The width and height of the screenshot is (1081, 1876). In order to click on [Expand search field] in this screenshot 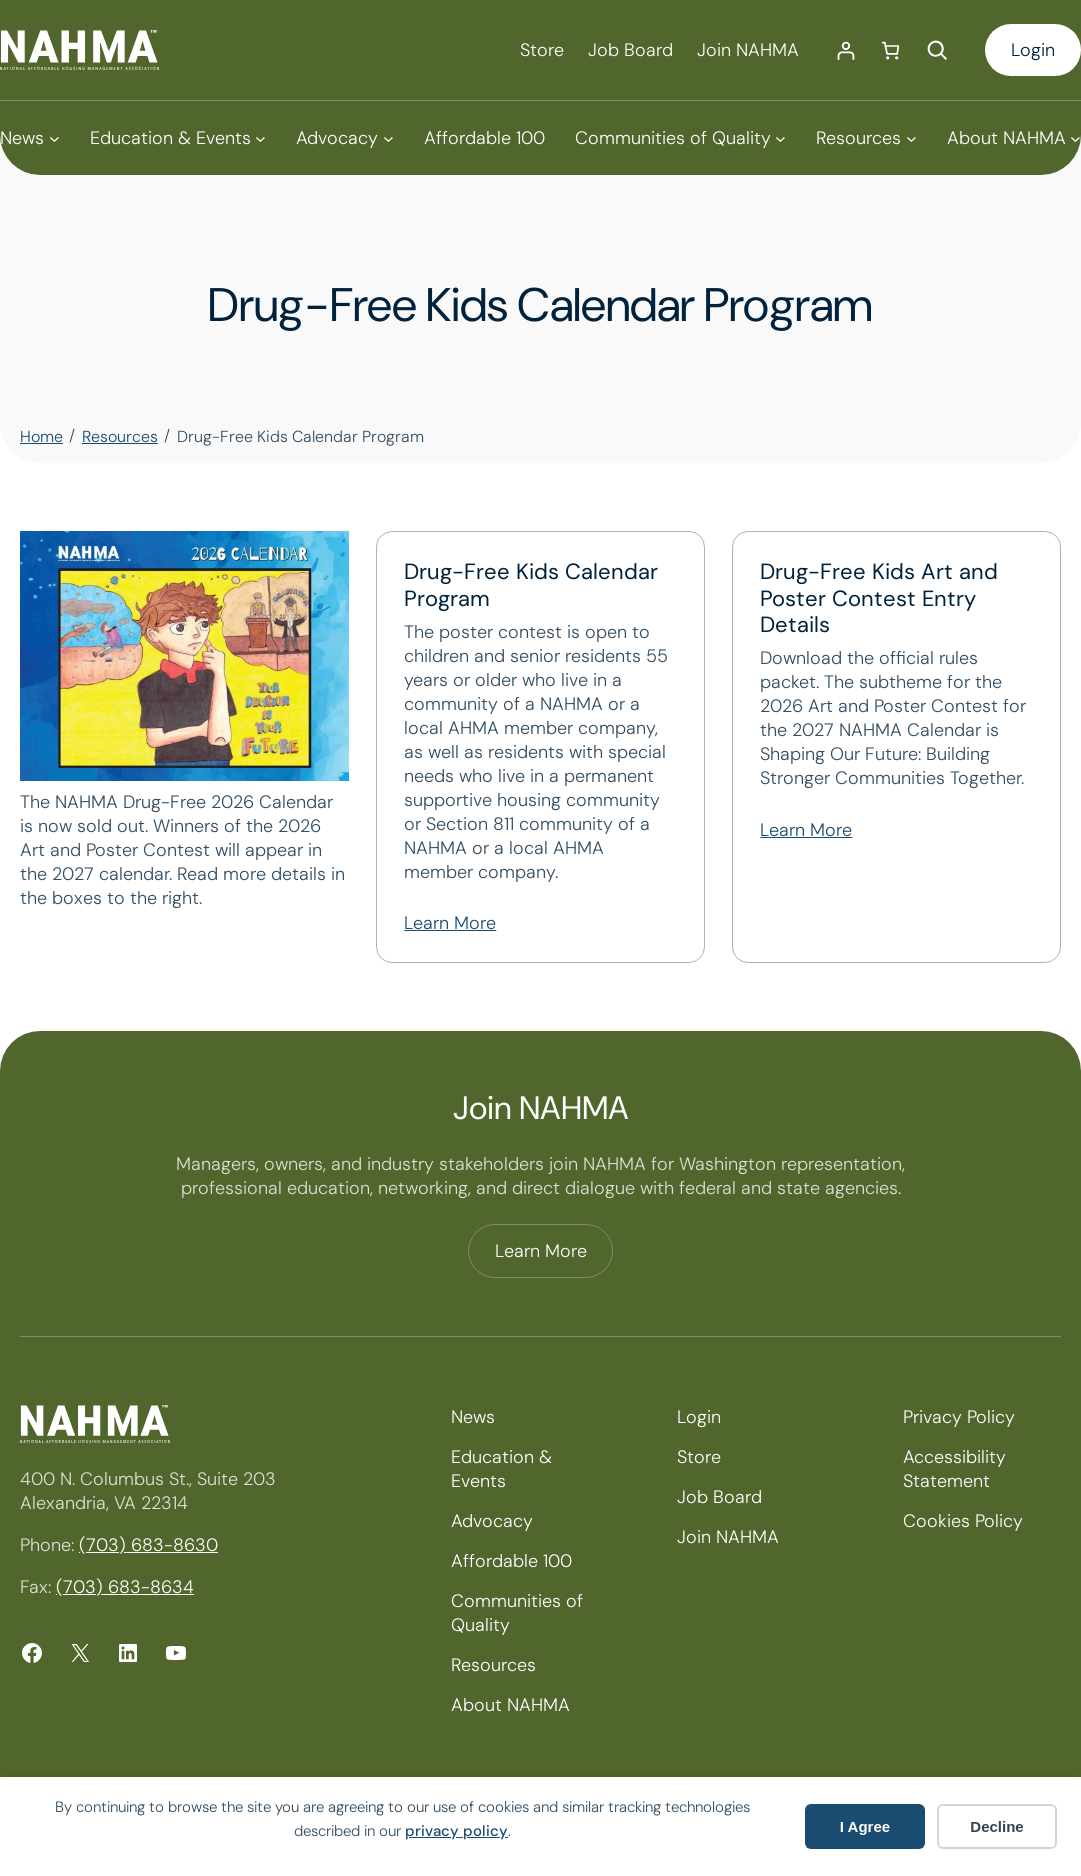, I will do `click(937, 50)`.